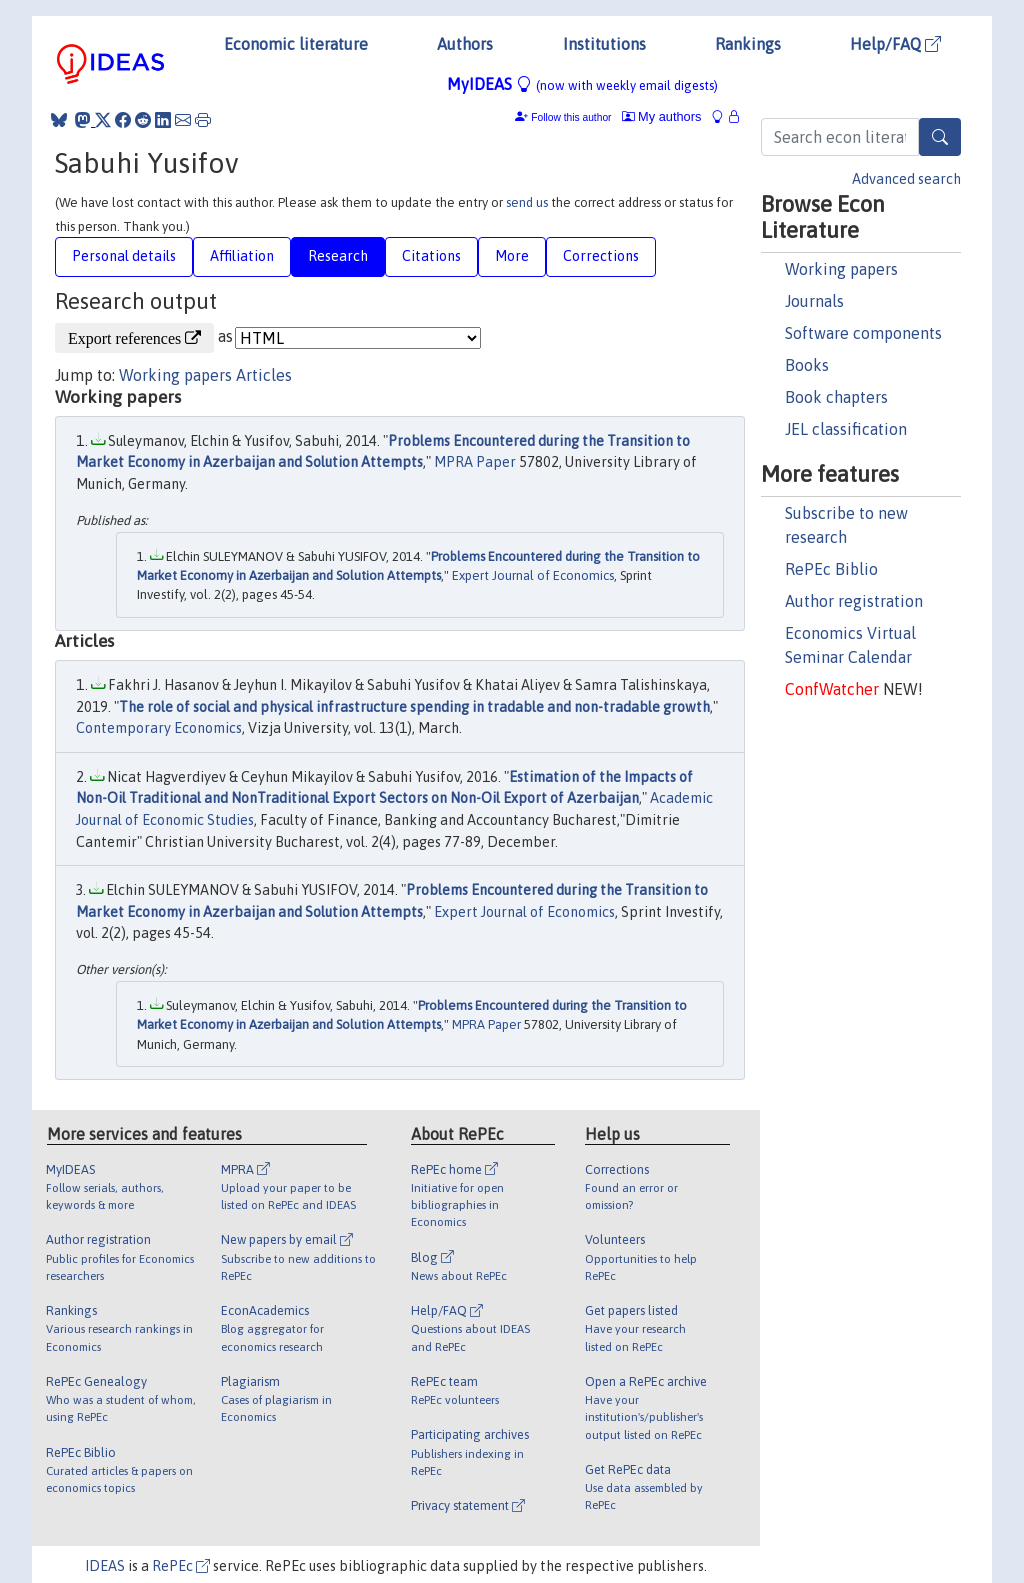 The width and height of the screenshot is (1024, 1583). What do you see at coordinates (105, 1566) in the screenshot?
I see `IDEAS` at bounding box center [105, 1566].